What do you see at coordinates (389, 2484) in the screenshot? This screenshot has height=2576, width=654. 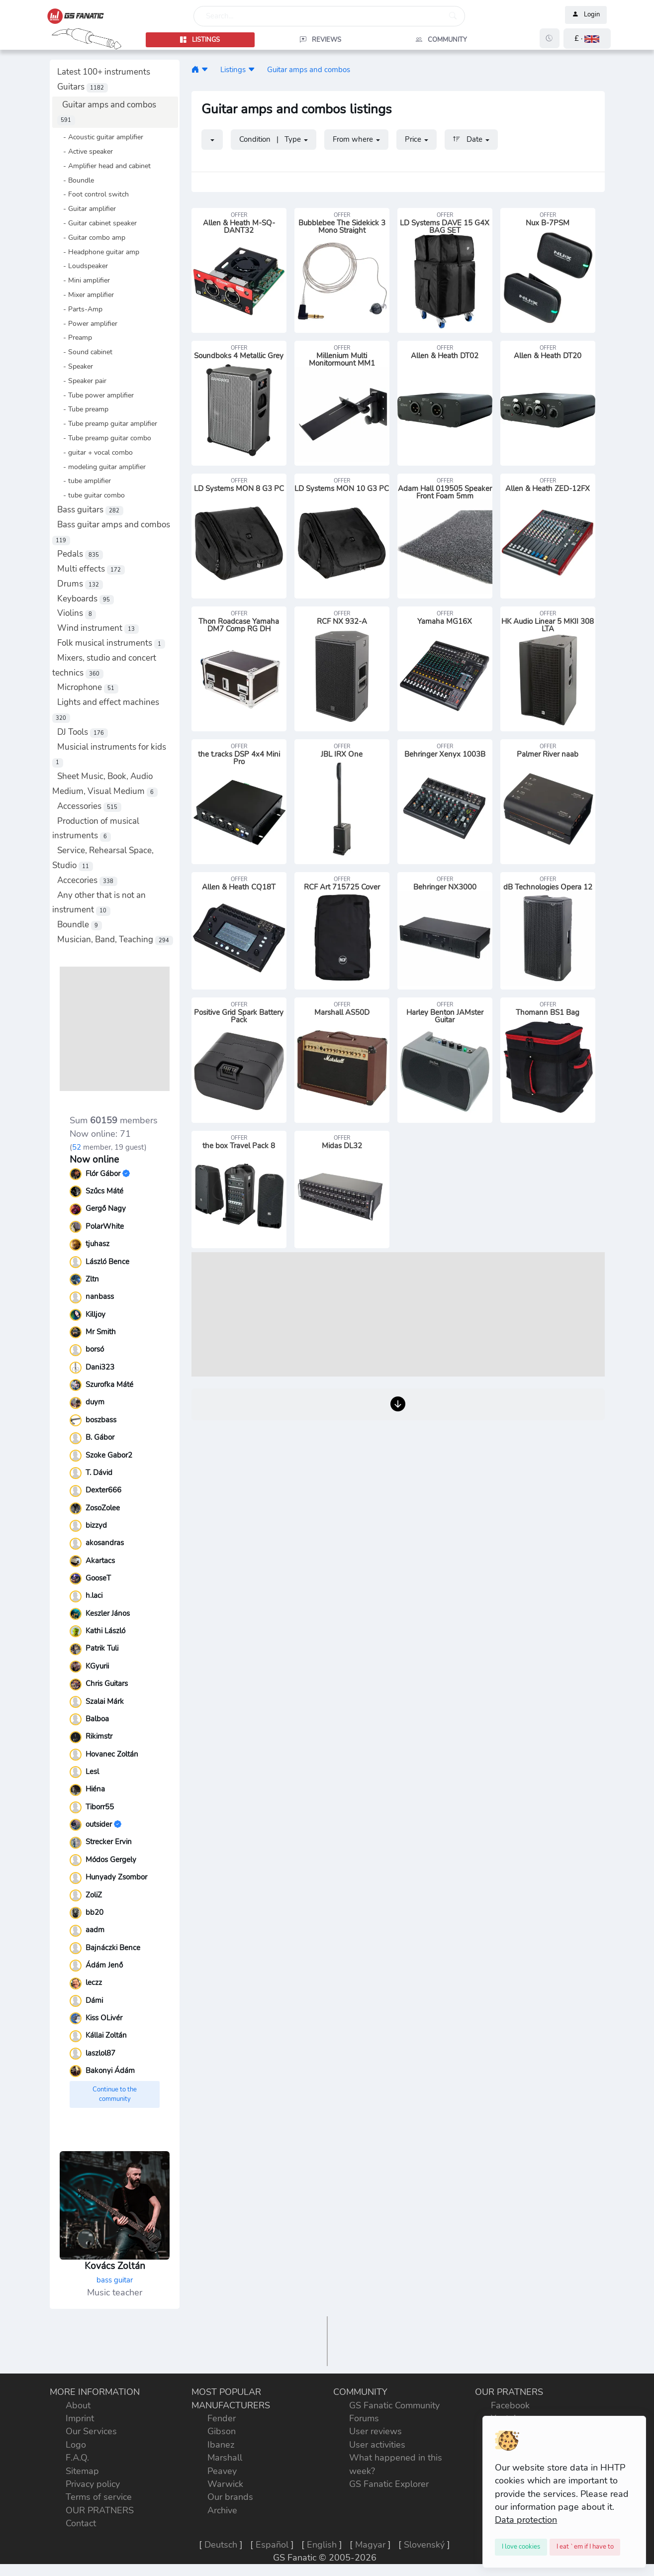 I see `GS Fanatic Explorer` at bounding box center [389, 2484].